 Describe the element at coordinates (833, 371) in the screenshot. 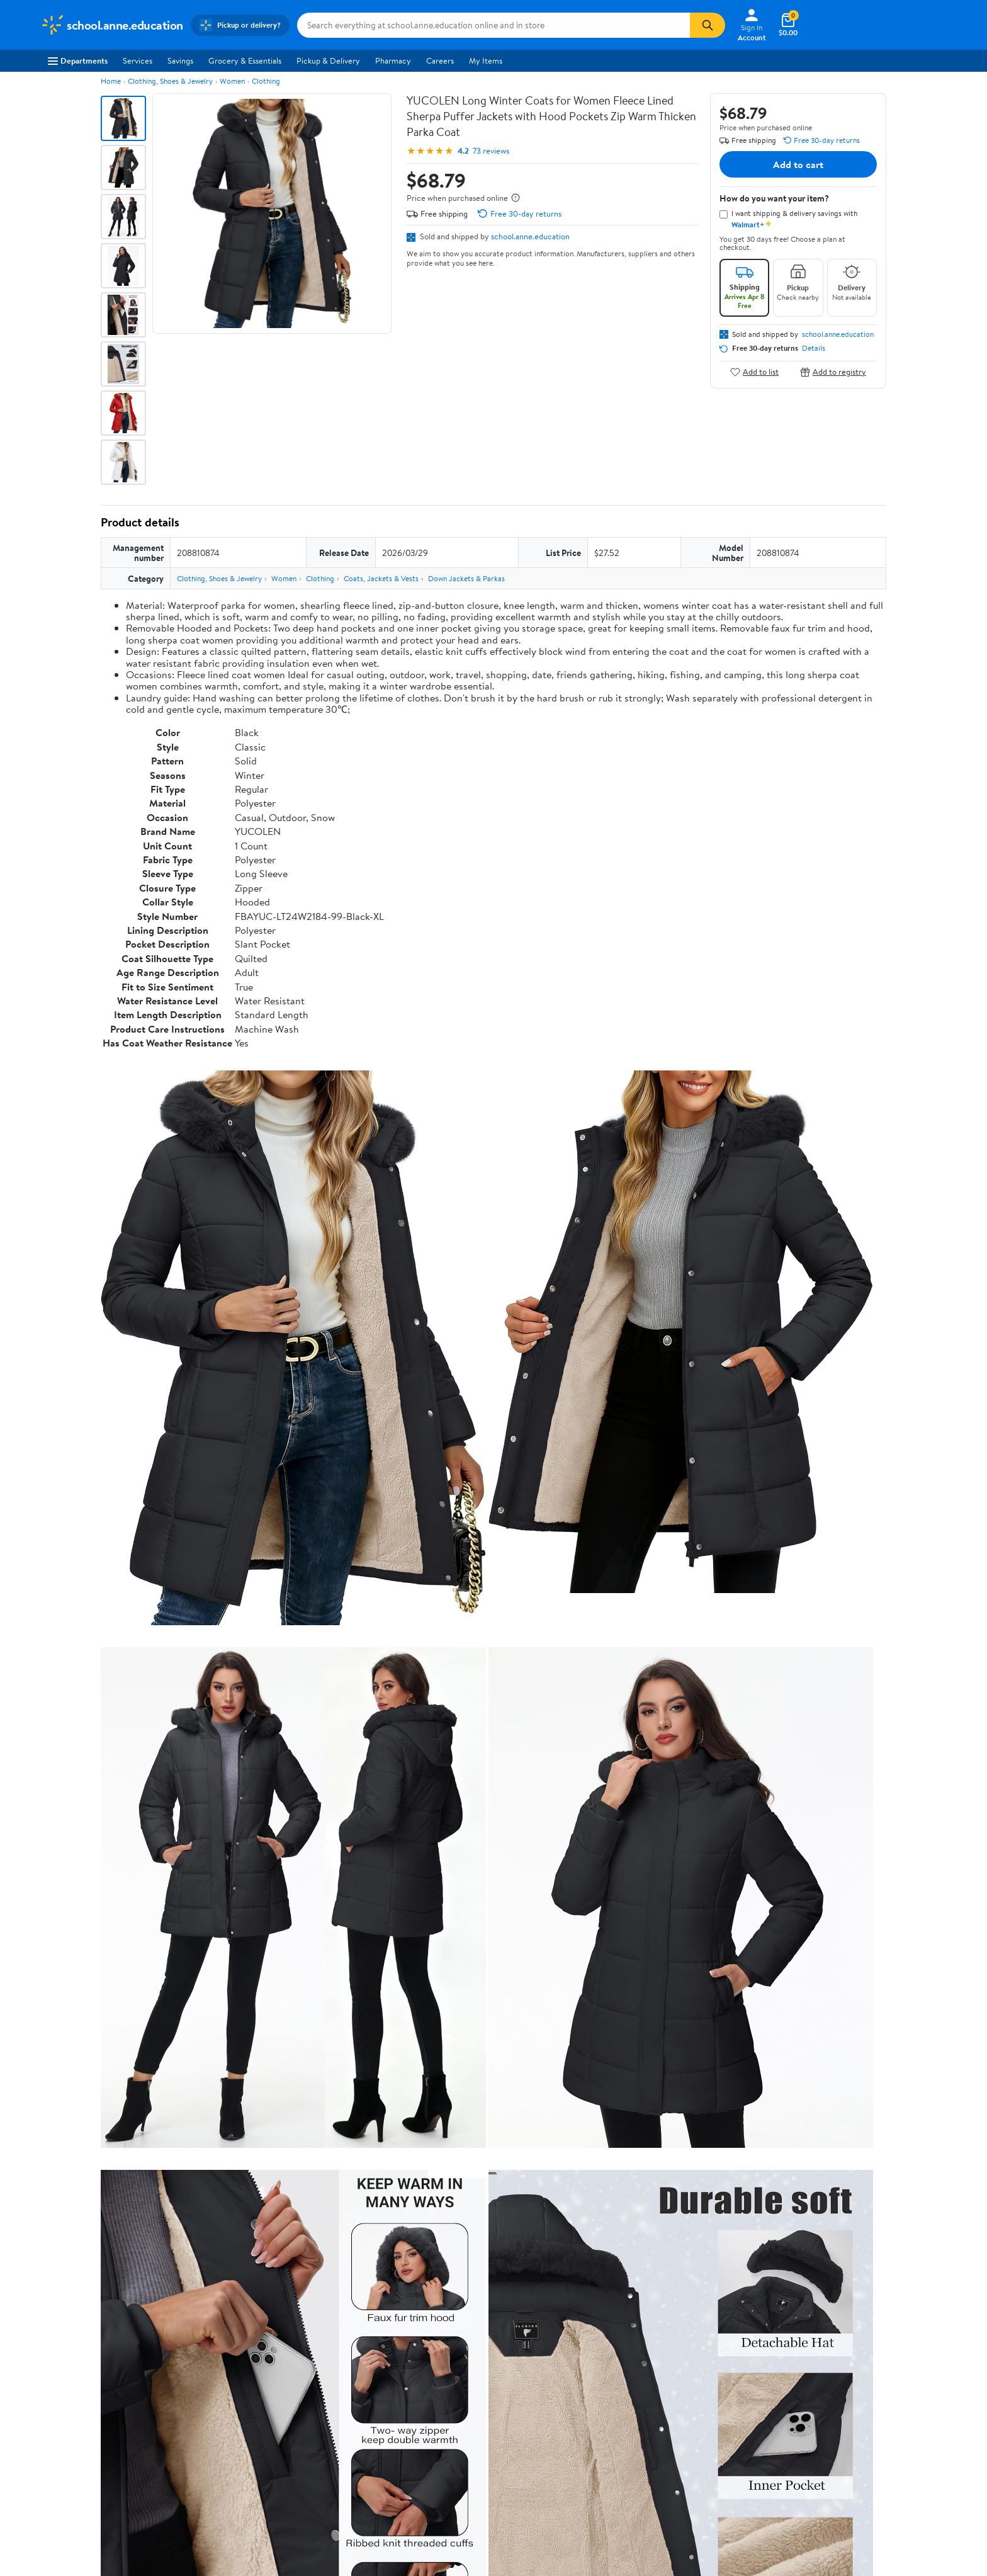

I see `Add to registry` at that location.